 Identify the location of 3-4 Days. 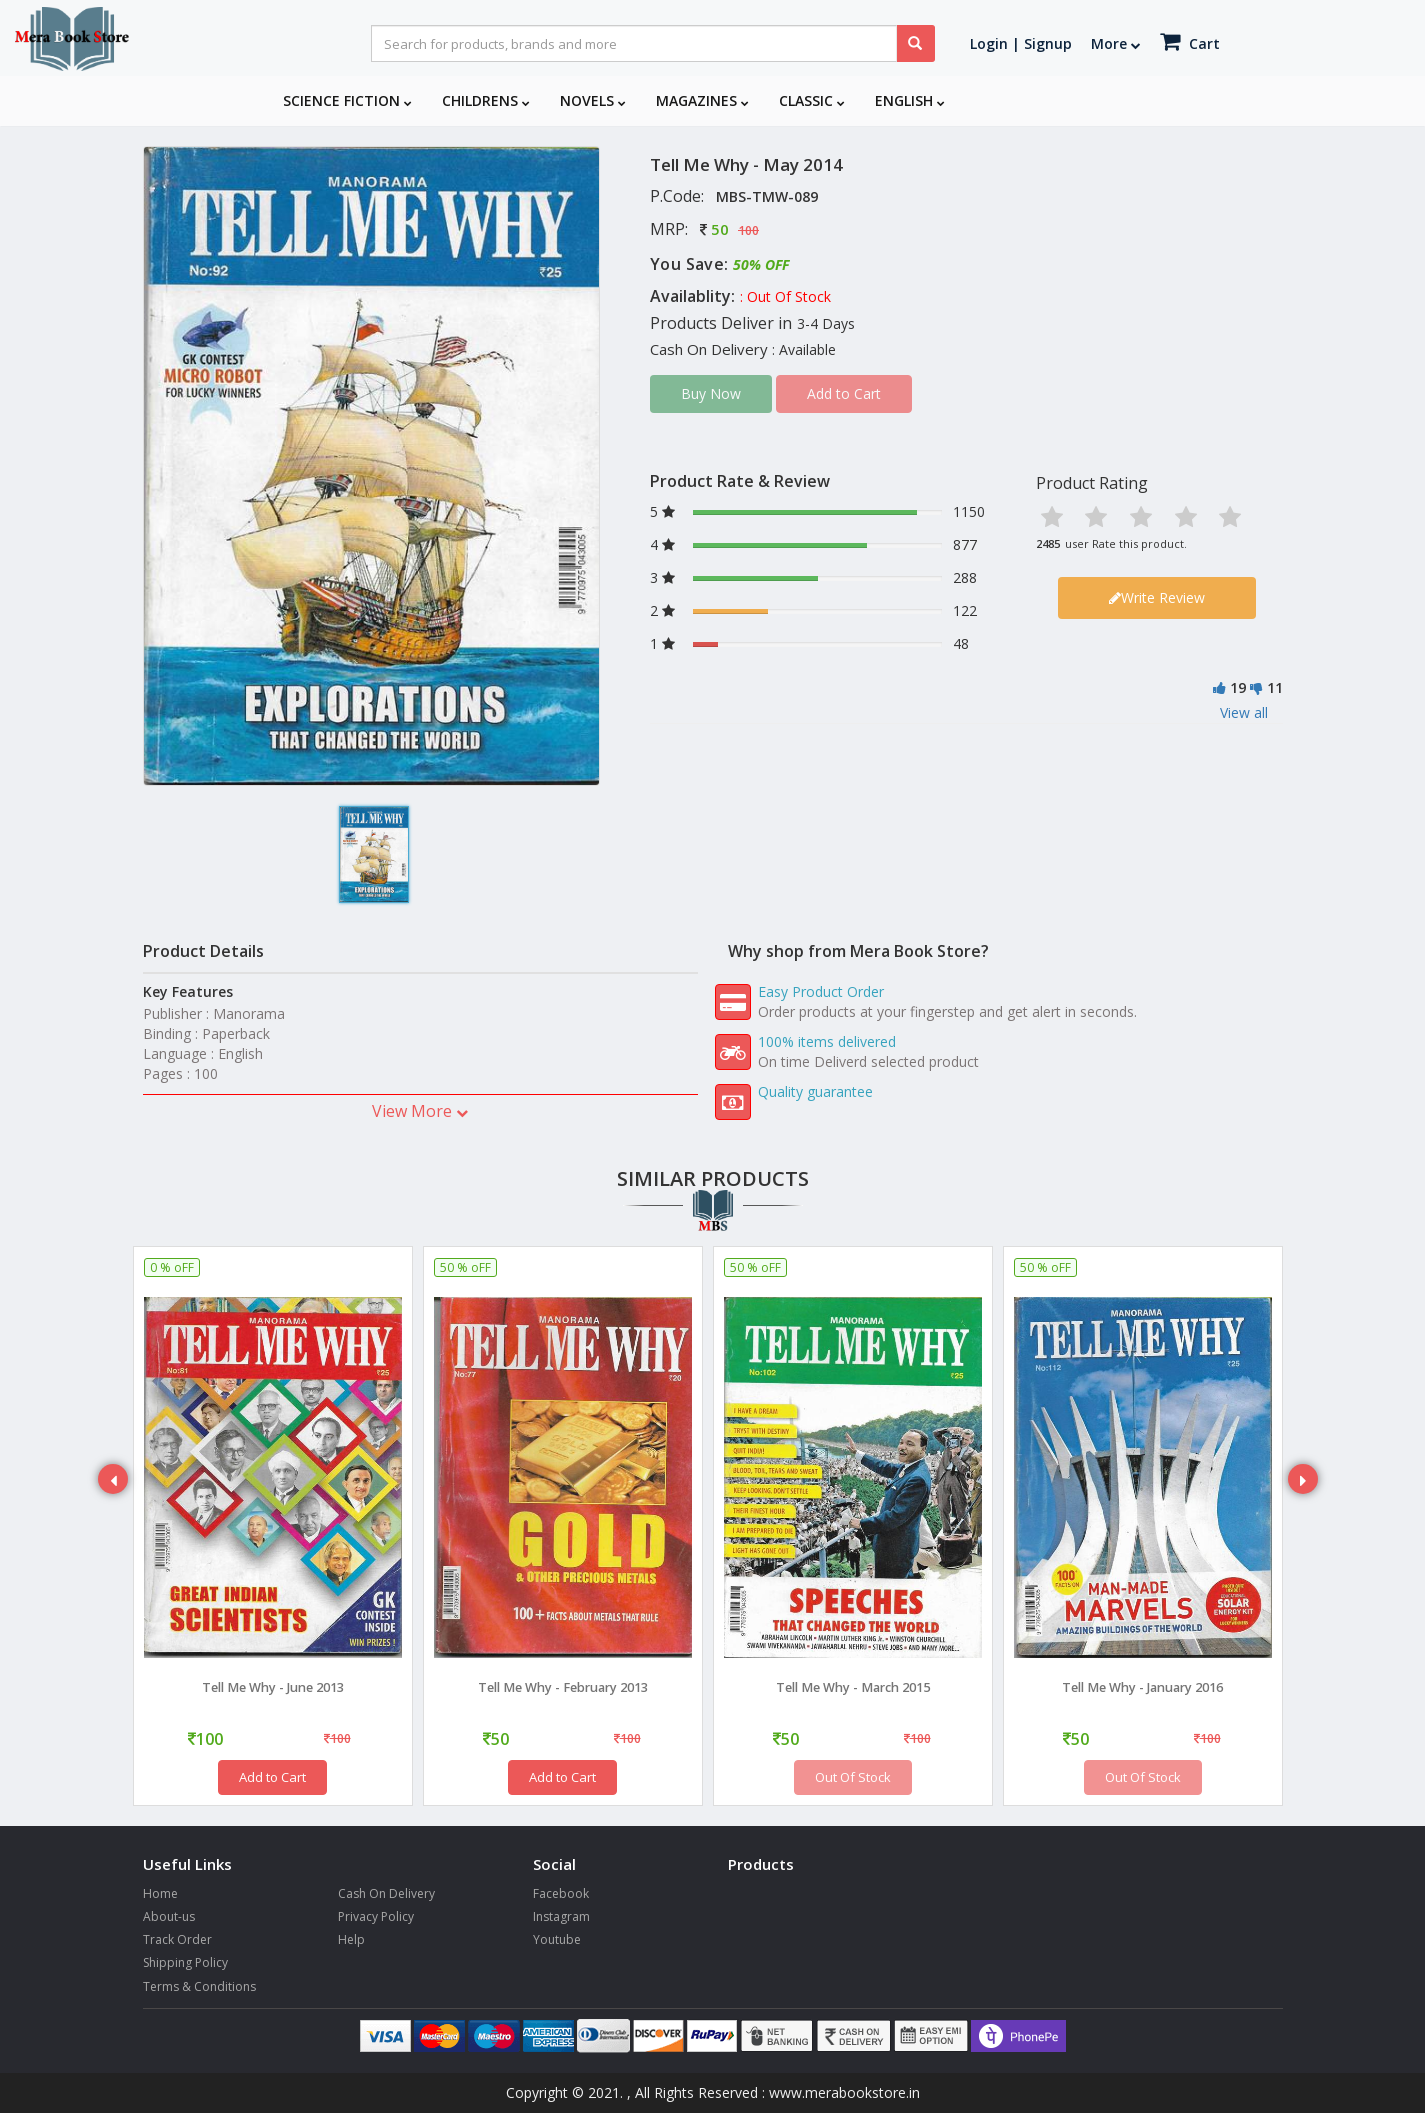
(826, 323).